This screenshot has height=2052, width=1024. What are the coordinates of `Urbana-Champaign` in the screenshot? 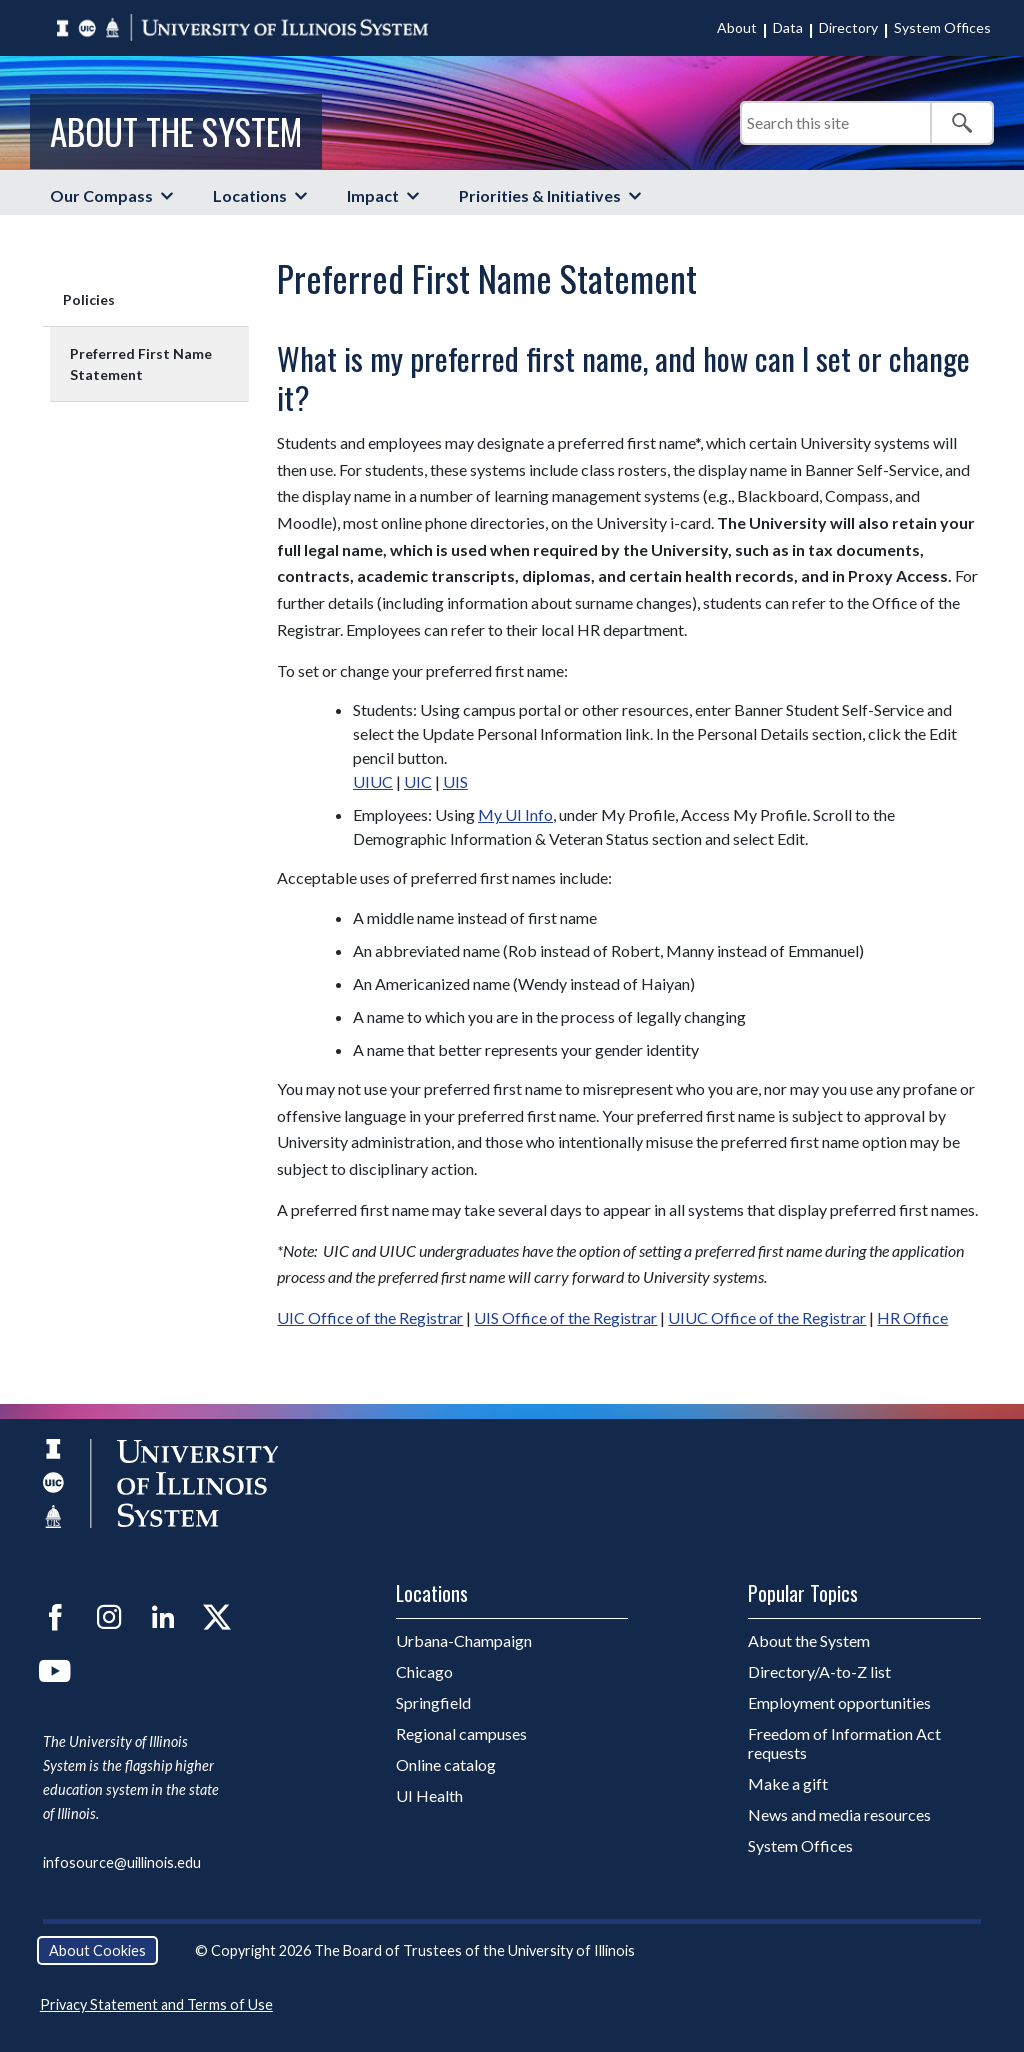 It's located at (464, 1640).